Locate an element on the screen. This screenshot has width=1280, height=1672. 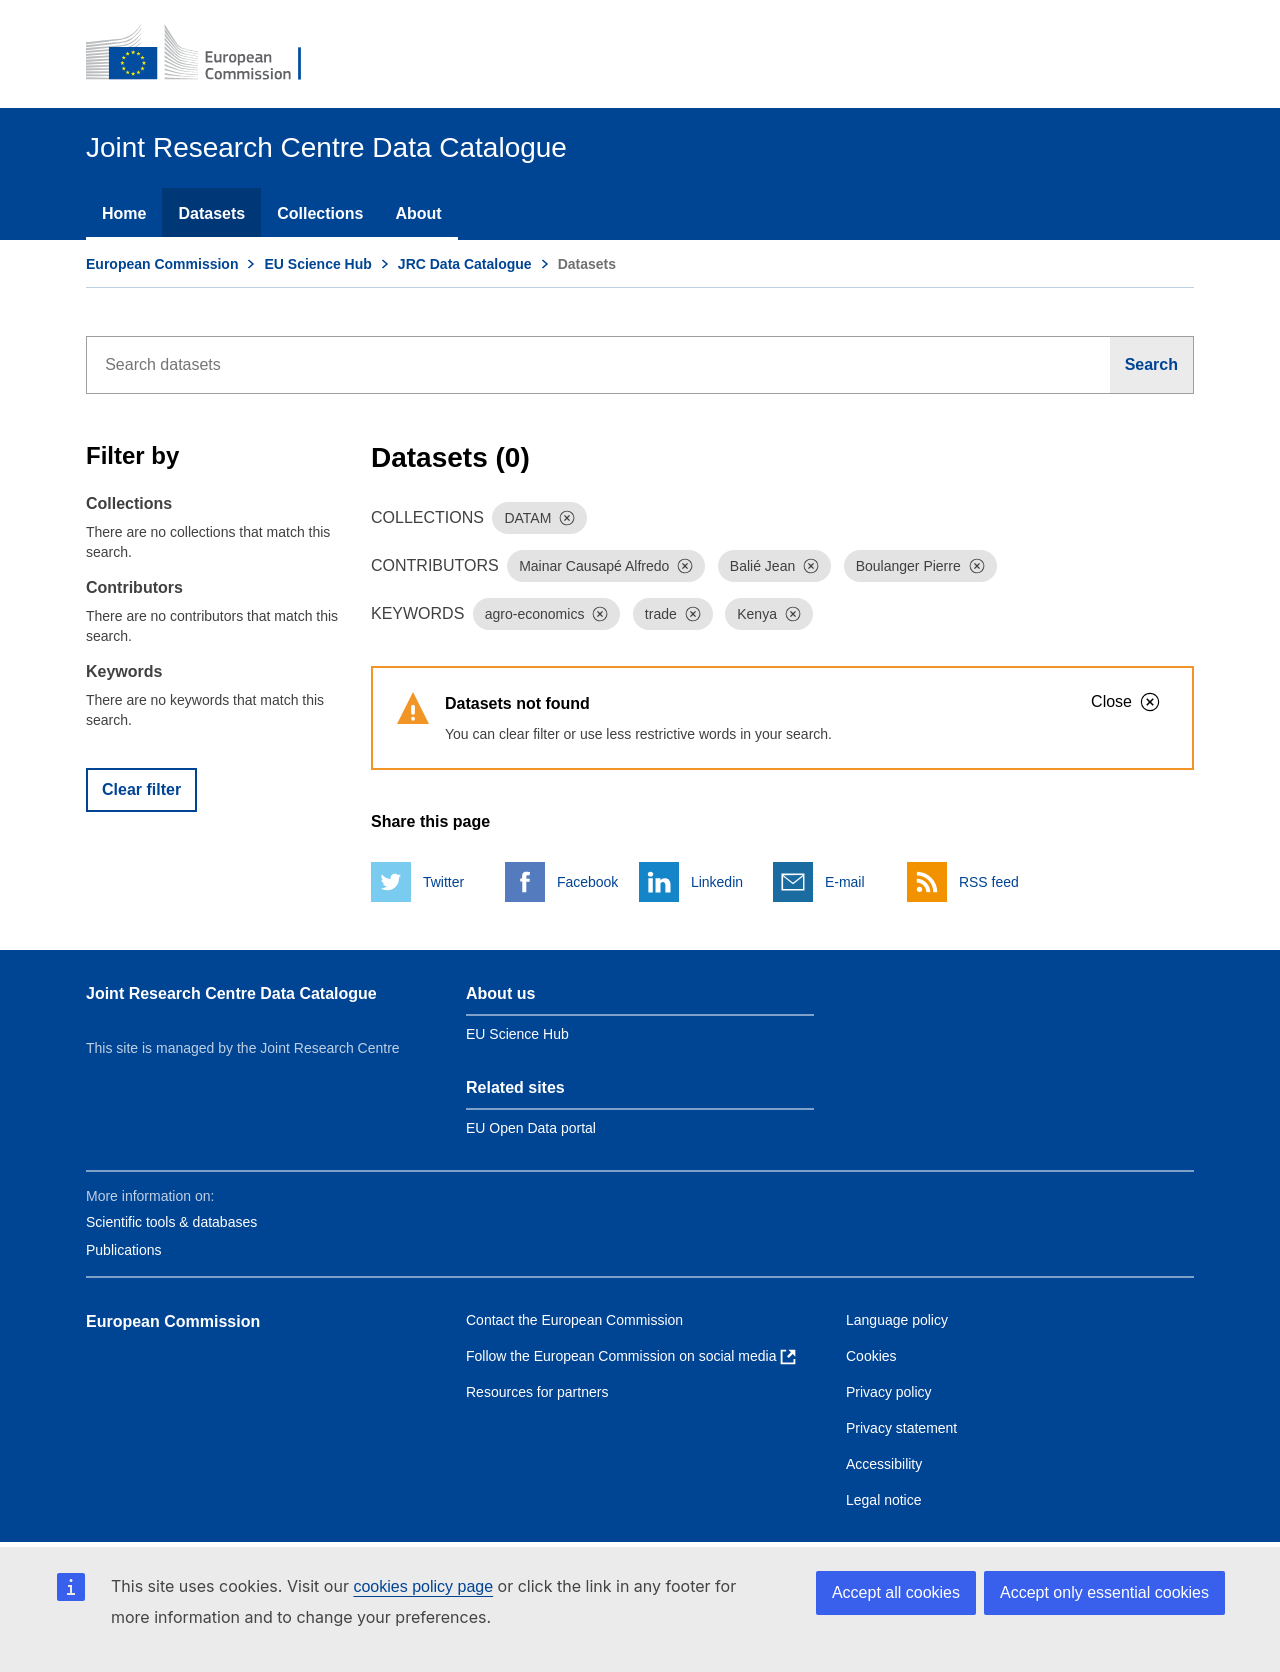
European Commission is located at coordinates (162, 264).